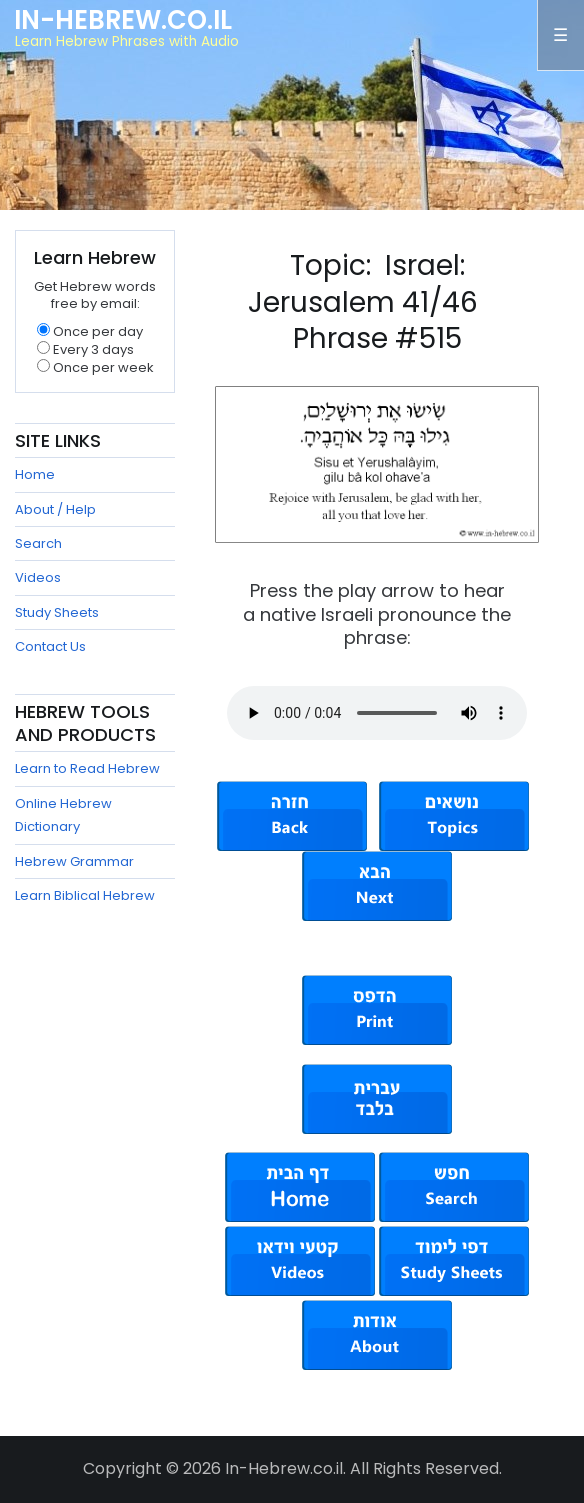 The image size is (584, 1503). What do you see at coordinates (74, 861) in the screenshot?
I see `Hebrew Grammar` at bounding box center [74, 861].